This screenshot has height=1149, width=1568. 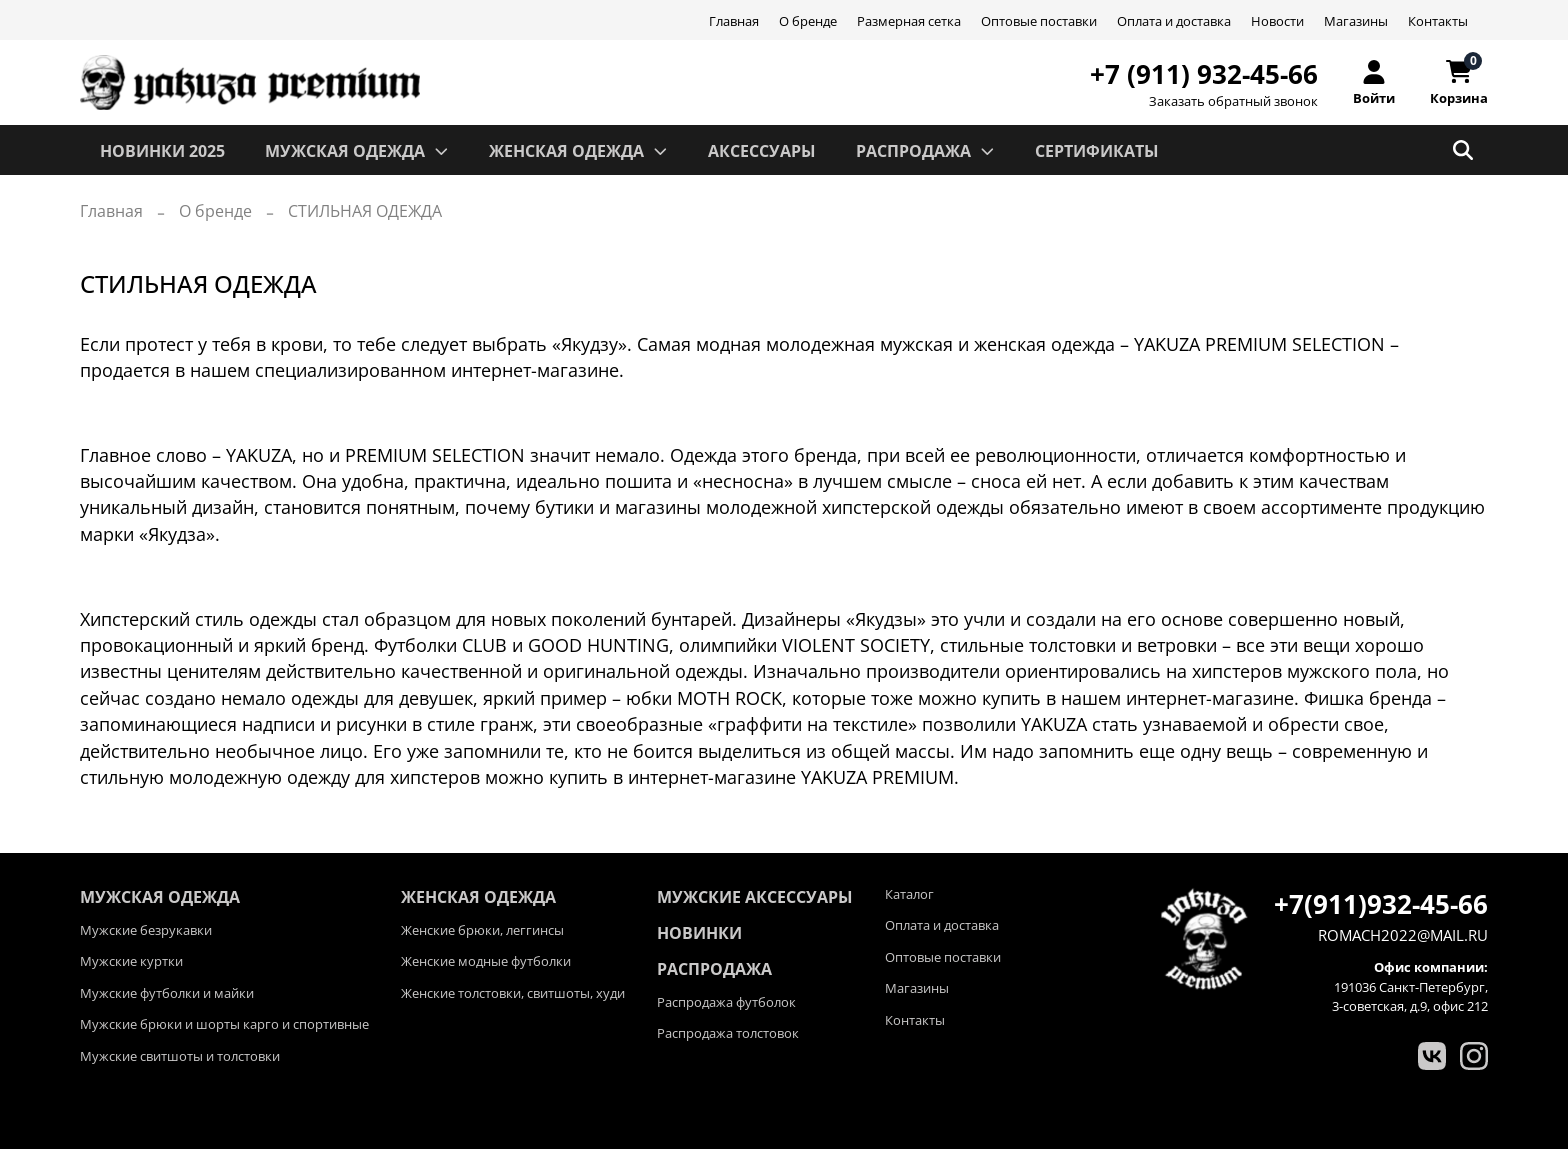 I want to click on Новости, so click(x=1277, y=21).